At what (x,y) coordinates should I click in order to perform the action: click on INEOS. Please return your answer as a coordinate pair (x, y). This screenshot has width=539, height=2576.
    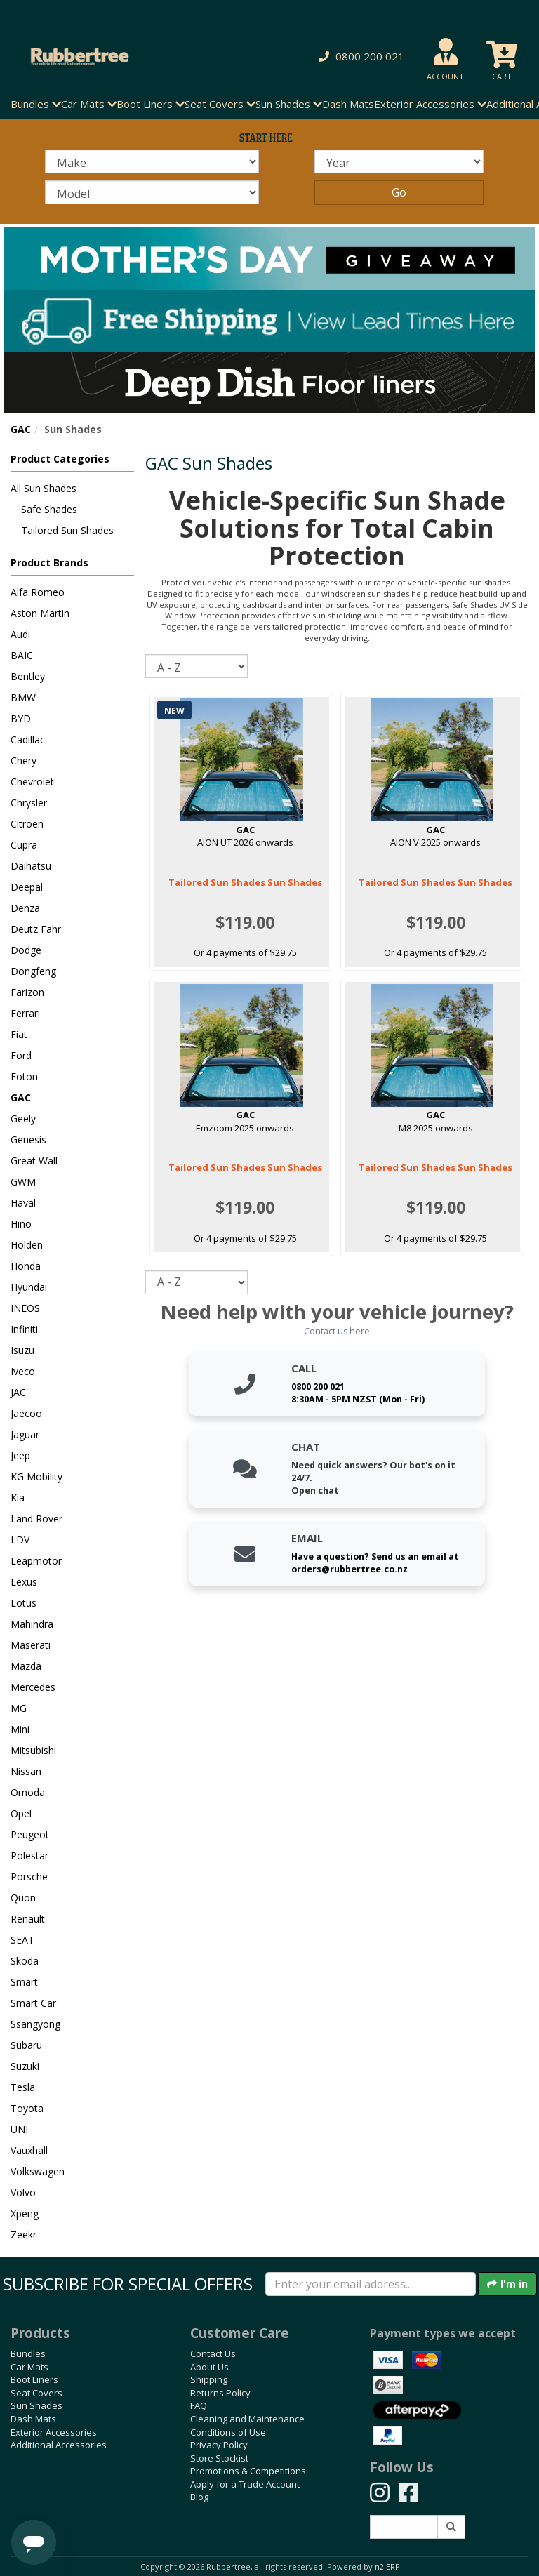
    Looking at the image, I should click on (25, 1308).